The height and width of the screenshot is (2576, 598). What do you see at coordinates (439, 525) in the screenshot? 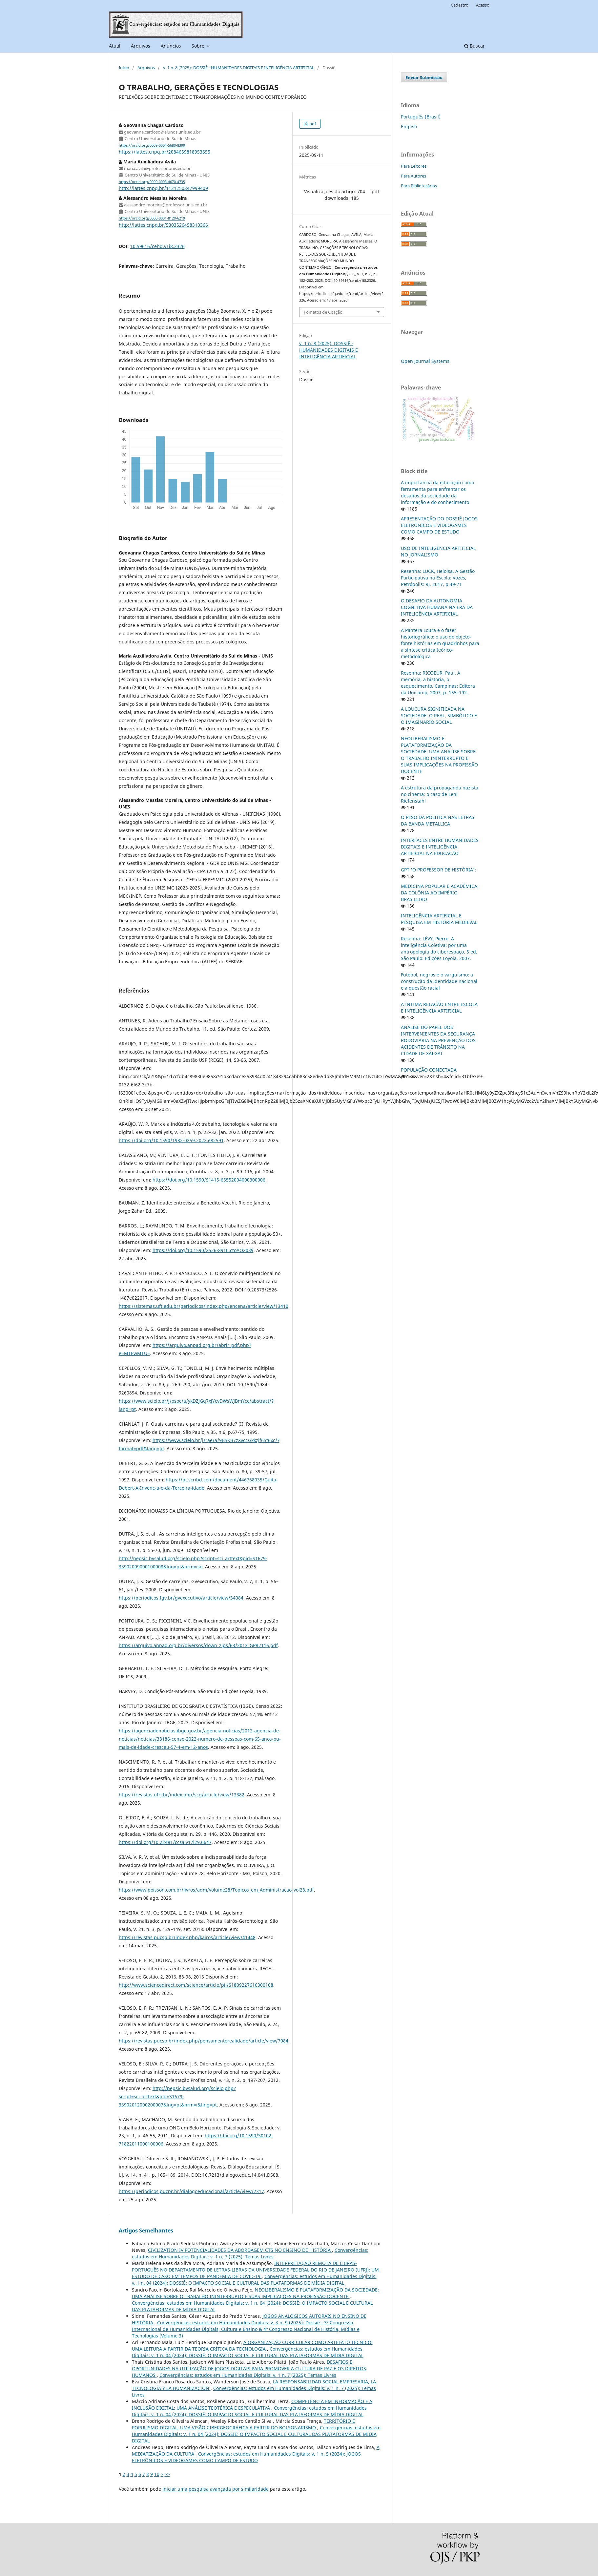
I see `APRESENTAÇÃO DO DOSSIÊ JOGOS ELETRÔNICOS E VIDEOGAMES COMO CAMPO DE ESTUDO` at bounding box center [439, 525].